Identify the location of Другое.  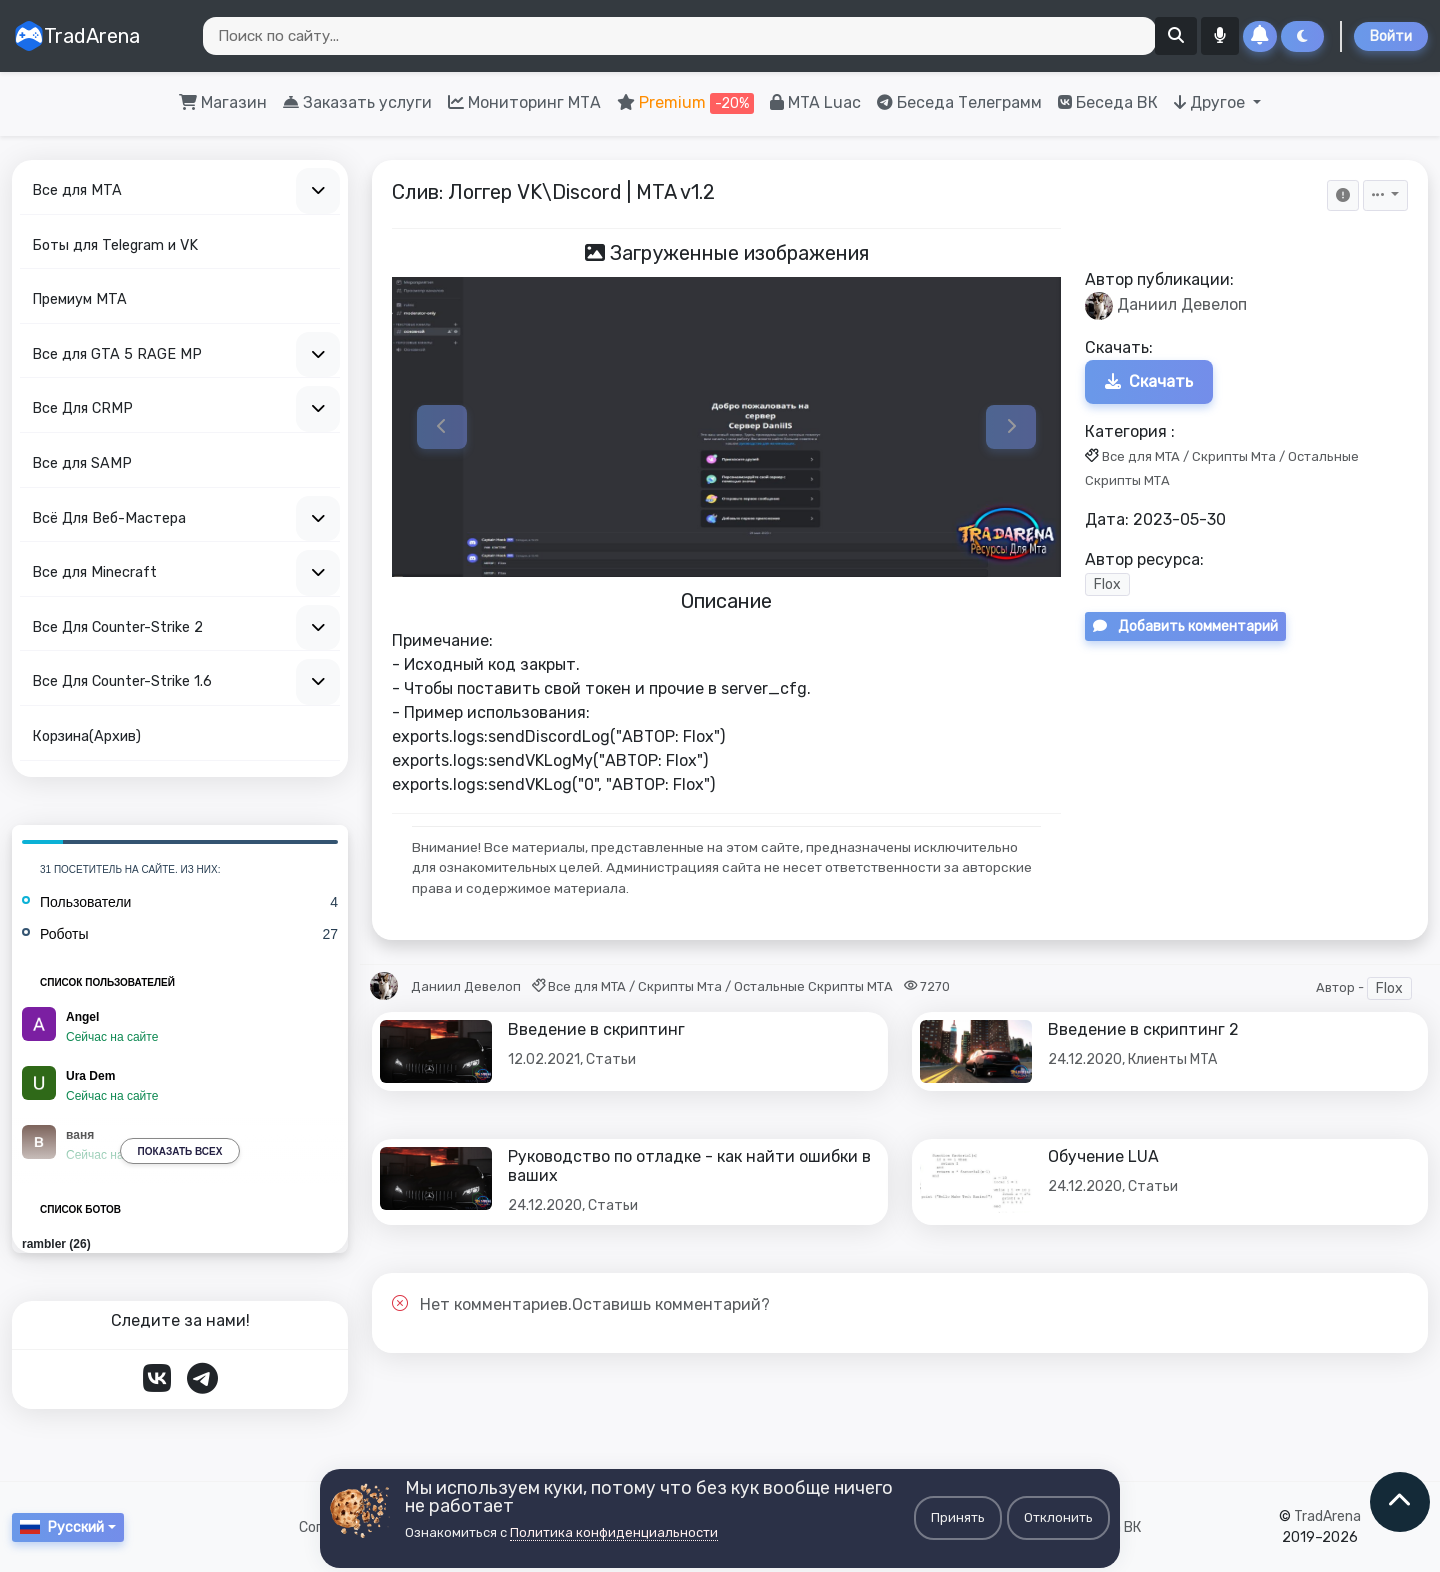
(1211, 102).